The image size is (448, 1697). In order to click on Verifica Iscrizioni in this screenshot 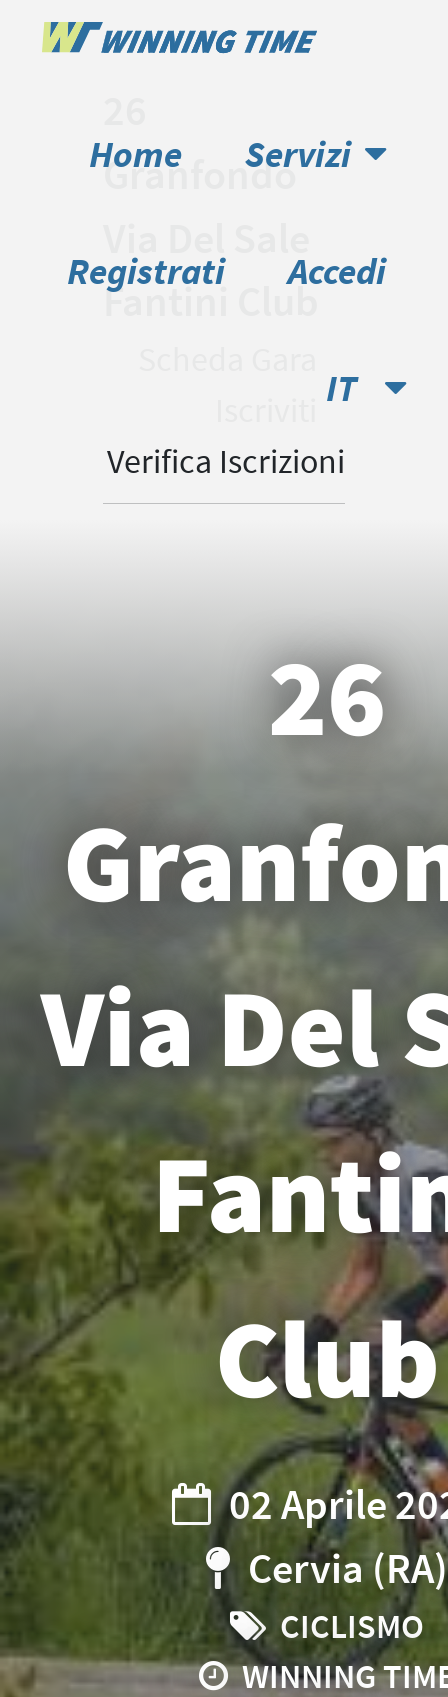, I will do `click(226, 461)`.